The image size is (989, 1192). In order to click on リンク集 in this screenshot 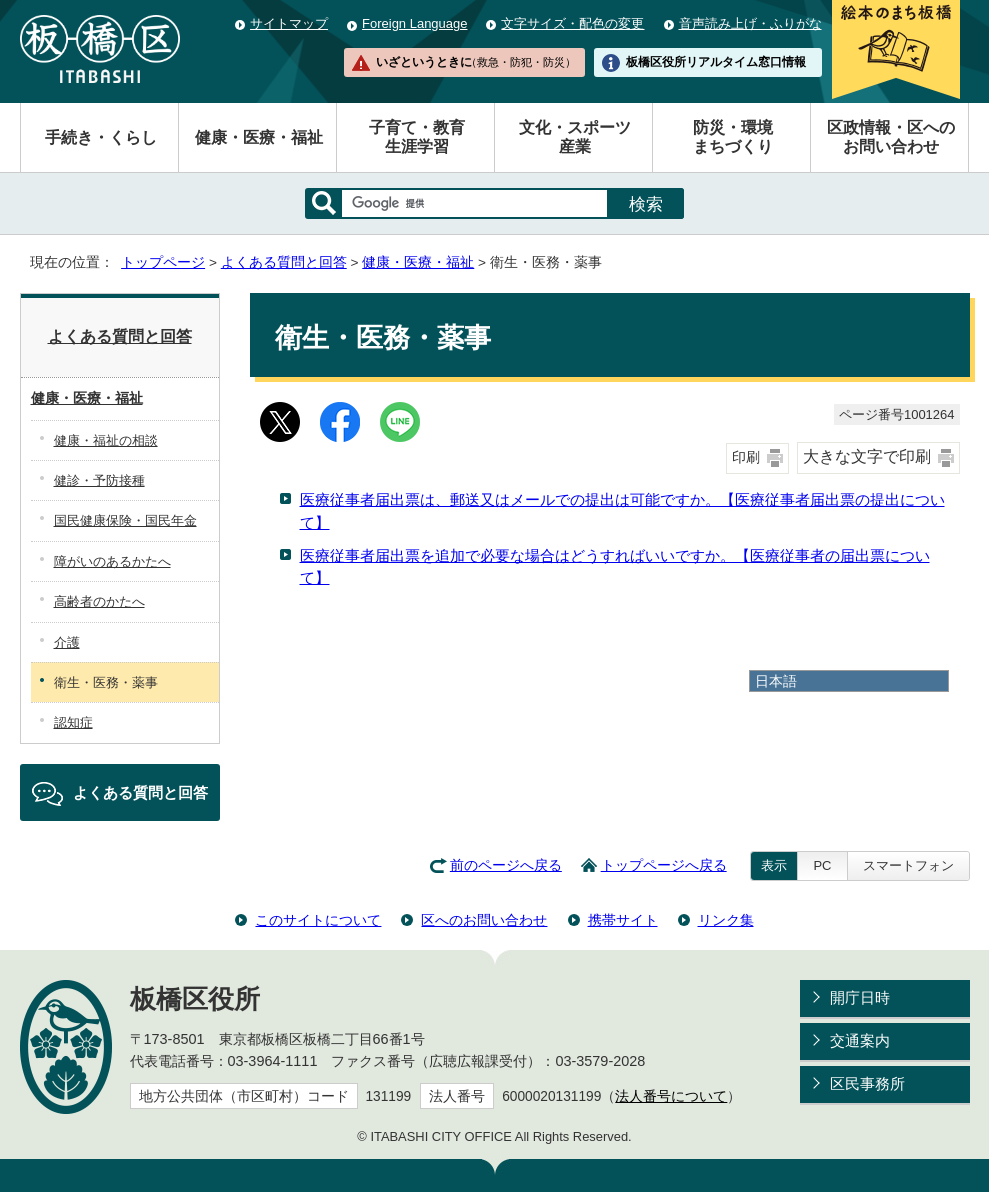, I will do `click(726, 920)`.